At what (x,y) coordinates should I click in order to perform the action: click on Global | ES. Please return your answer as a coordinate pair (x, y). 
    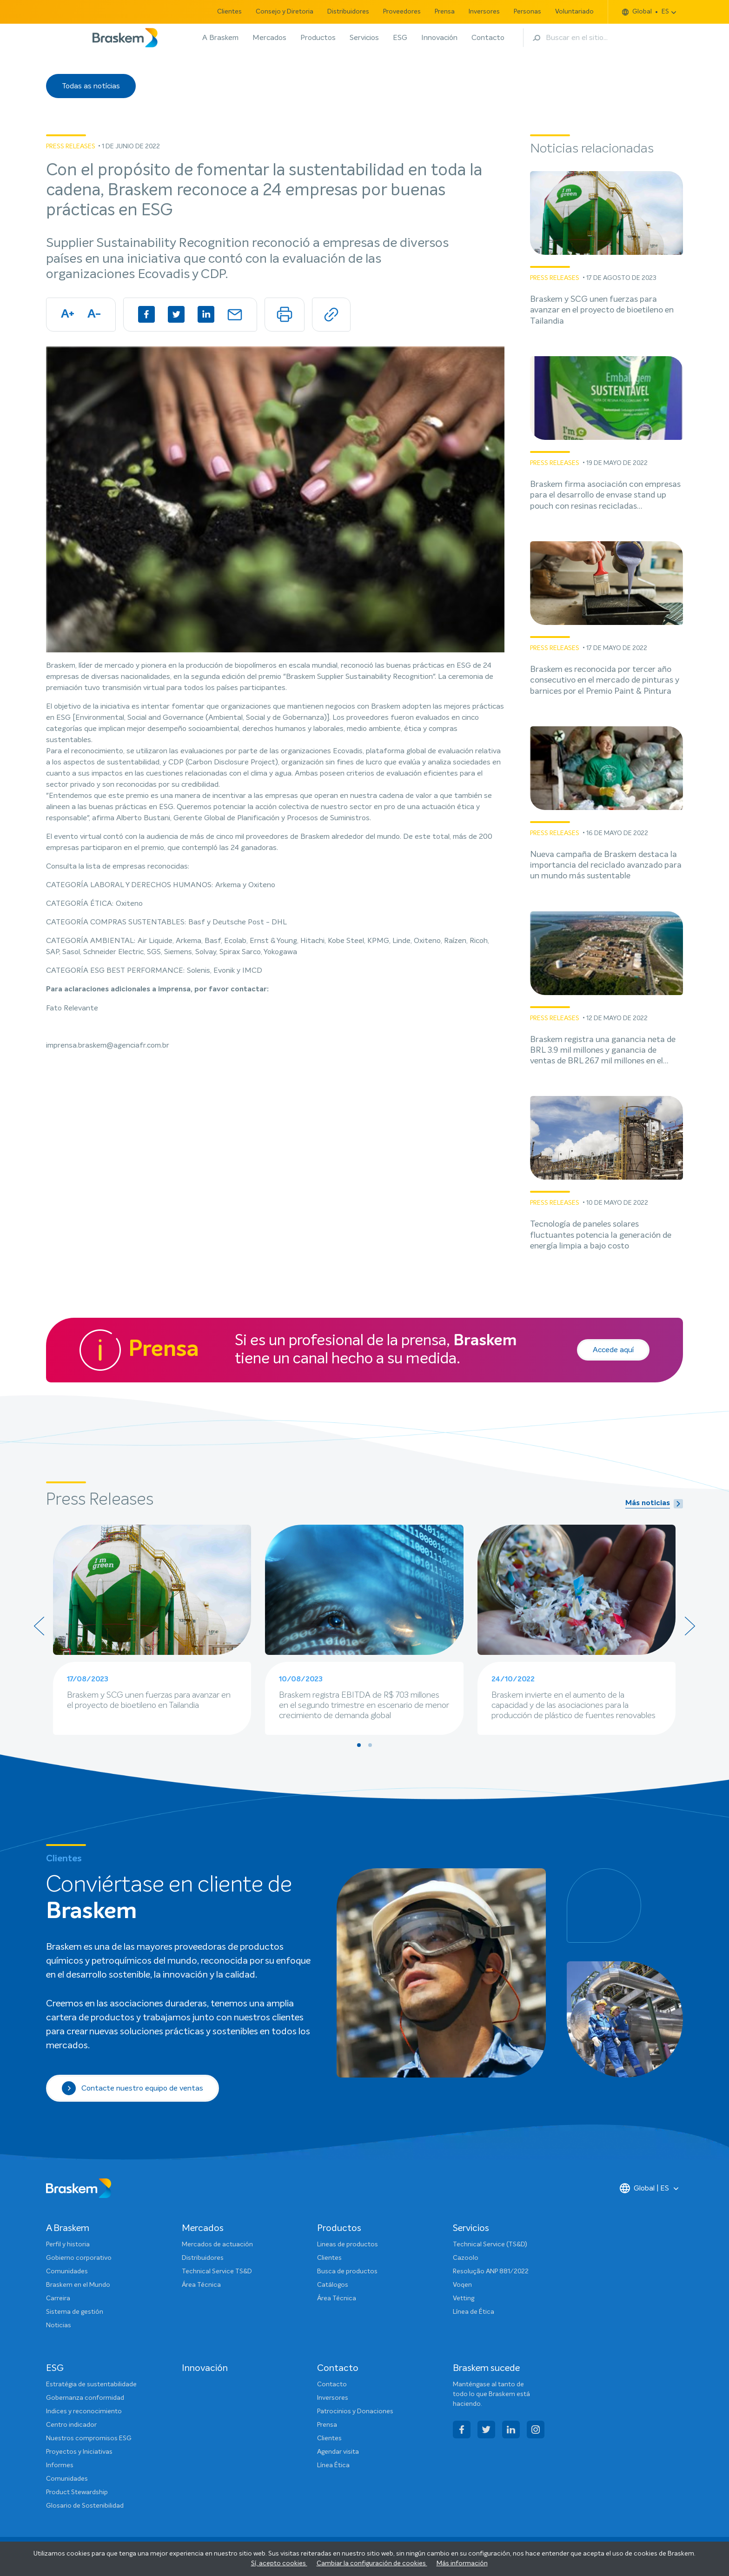
    Looking at the image, I should click on (644, 2188).